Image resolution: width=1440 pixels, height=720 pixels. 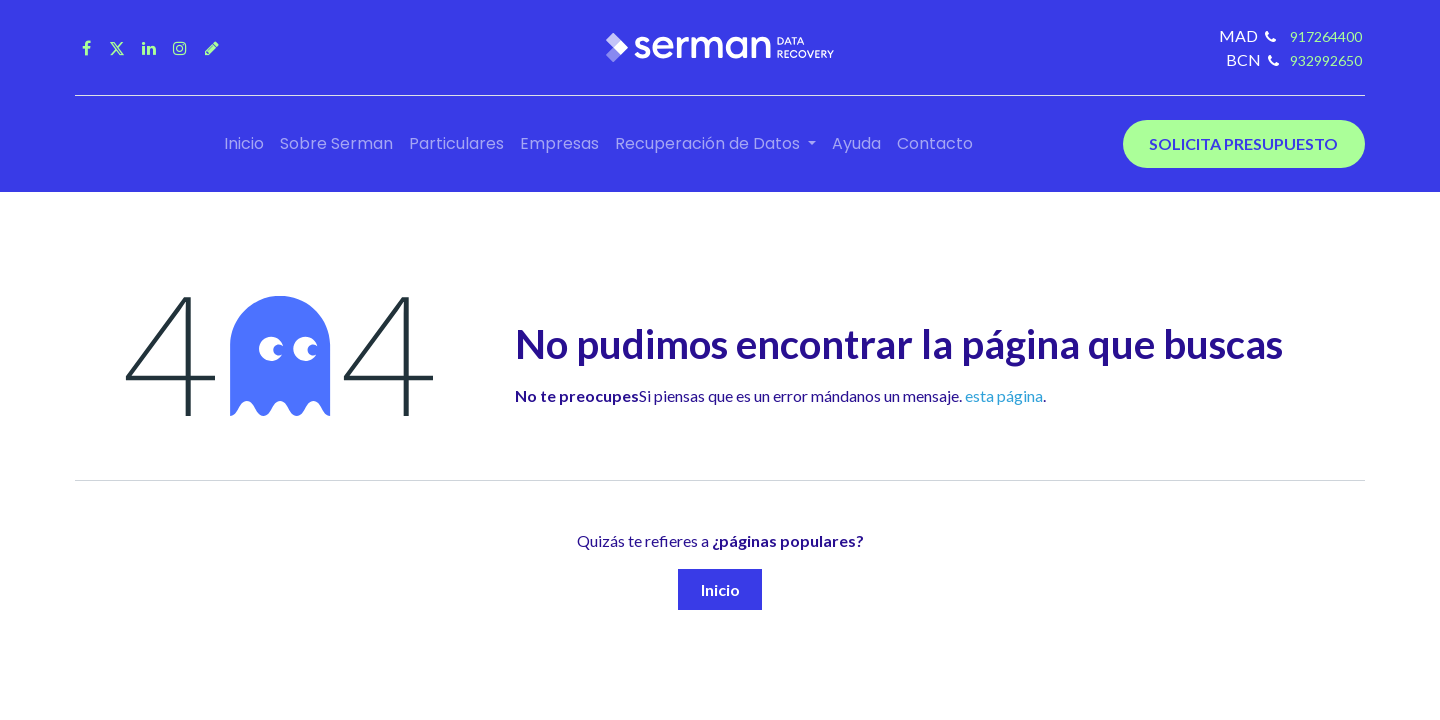 What do you see at coordinates (1326, 60) in the screenshot?
I see `932992650` at bounding box center [1326, 60].